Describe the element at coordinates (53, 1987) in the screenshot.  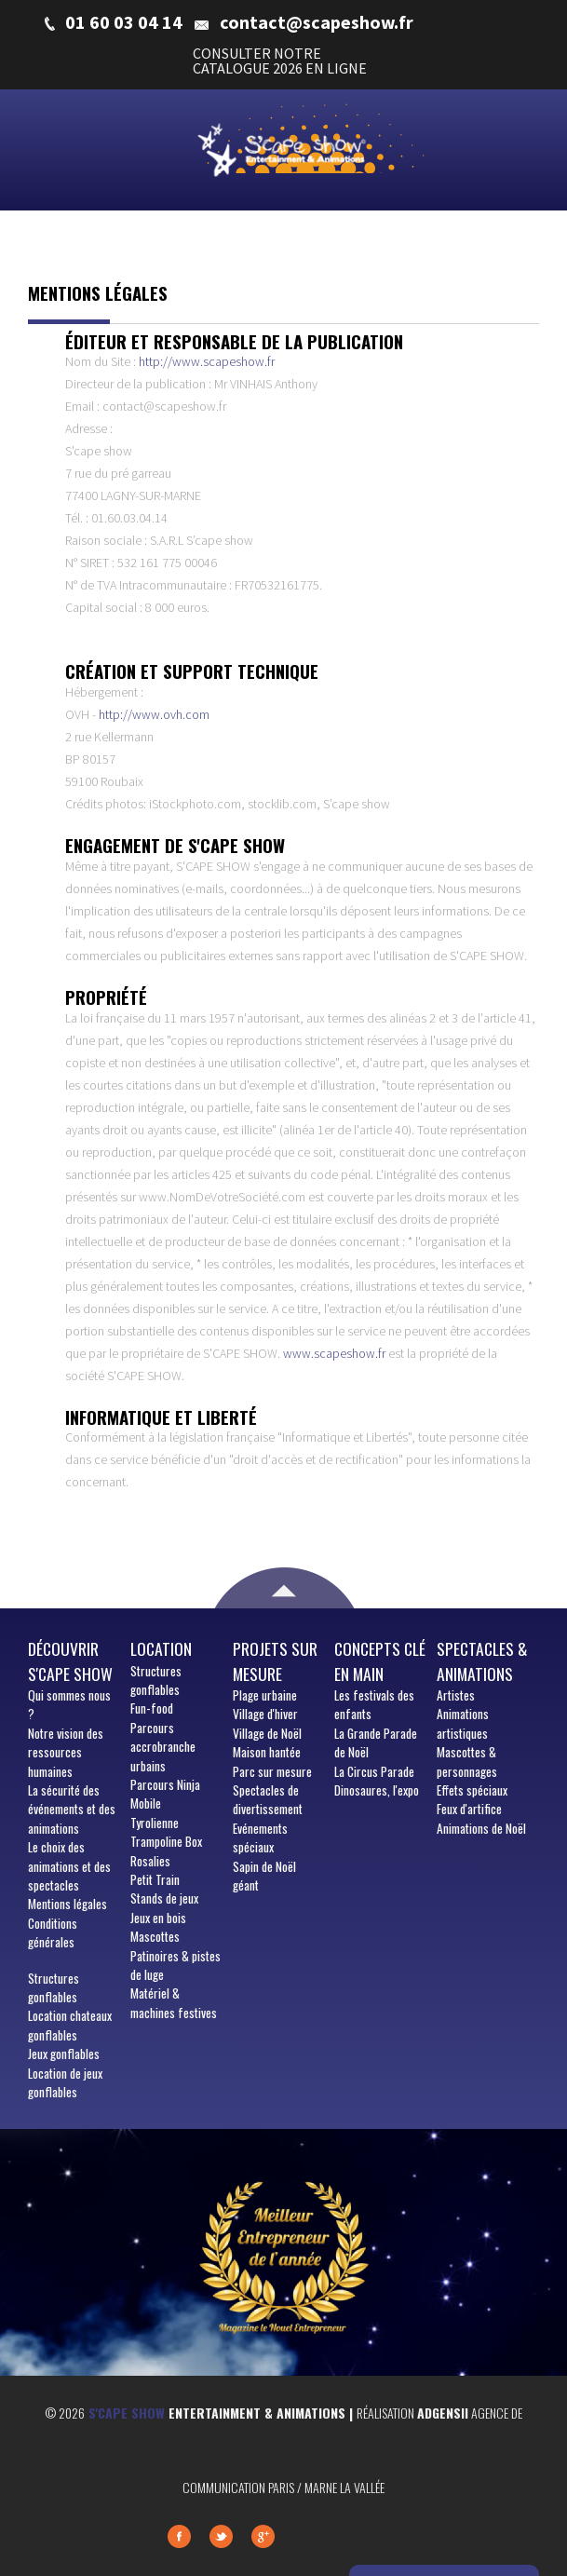
I see `Structures gonflables` at that location.